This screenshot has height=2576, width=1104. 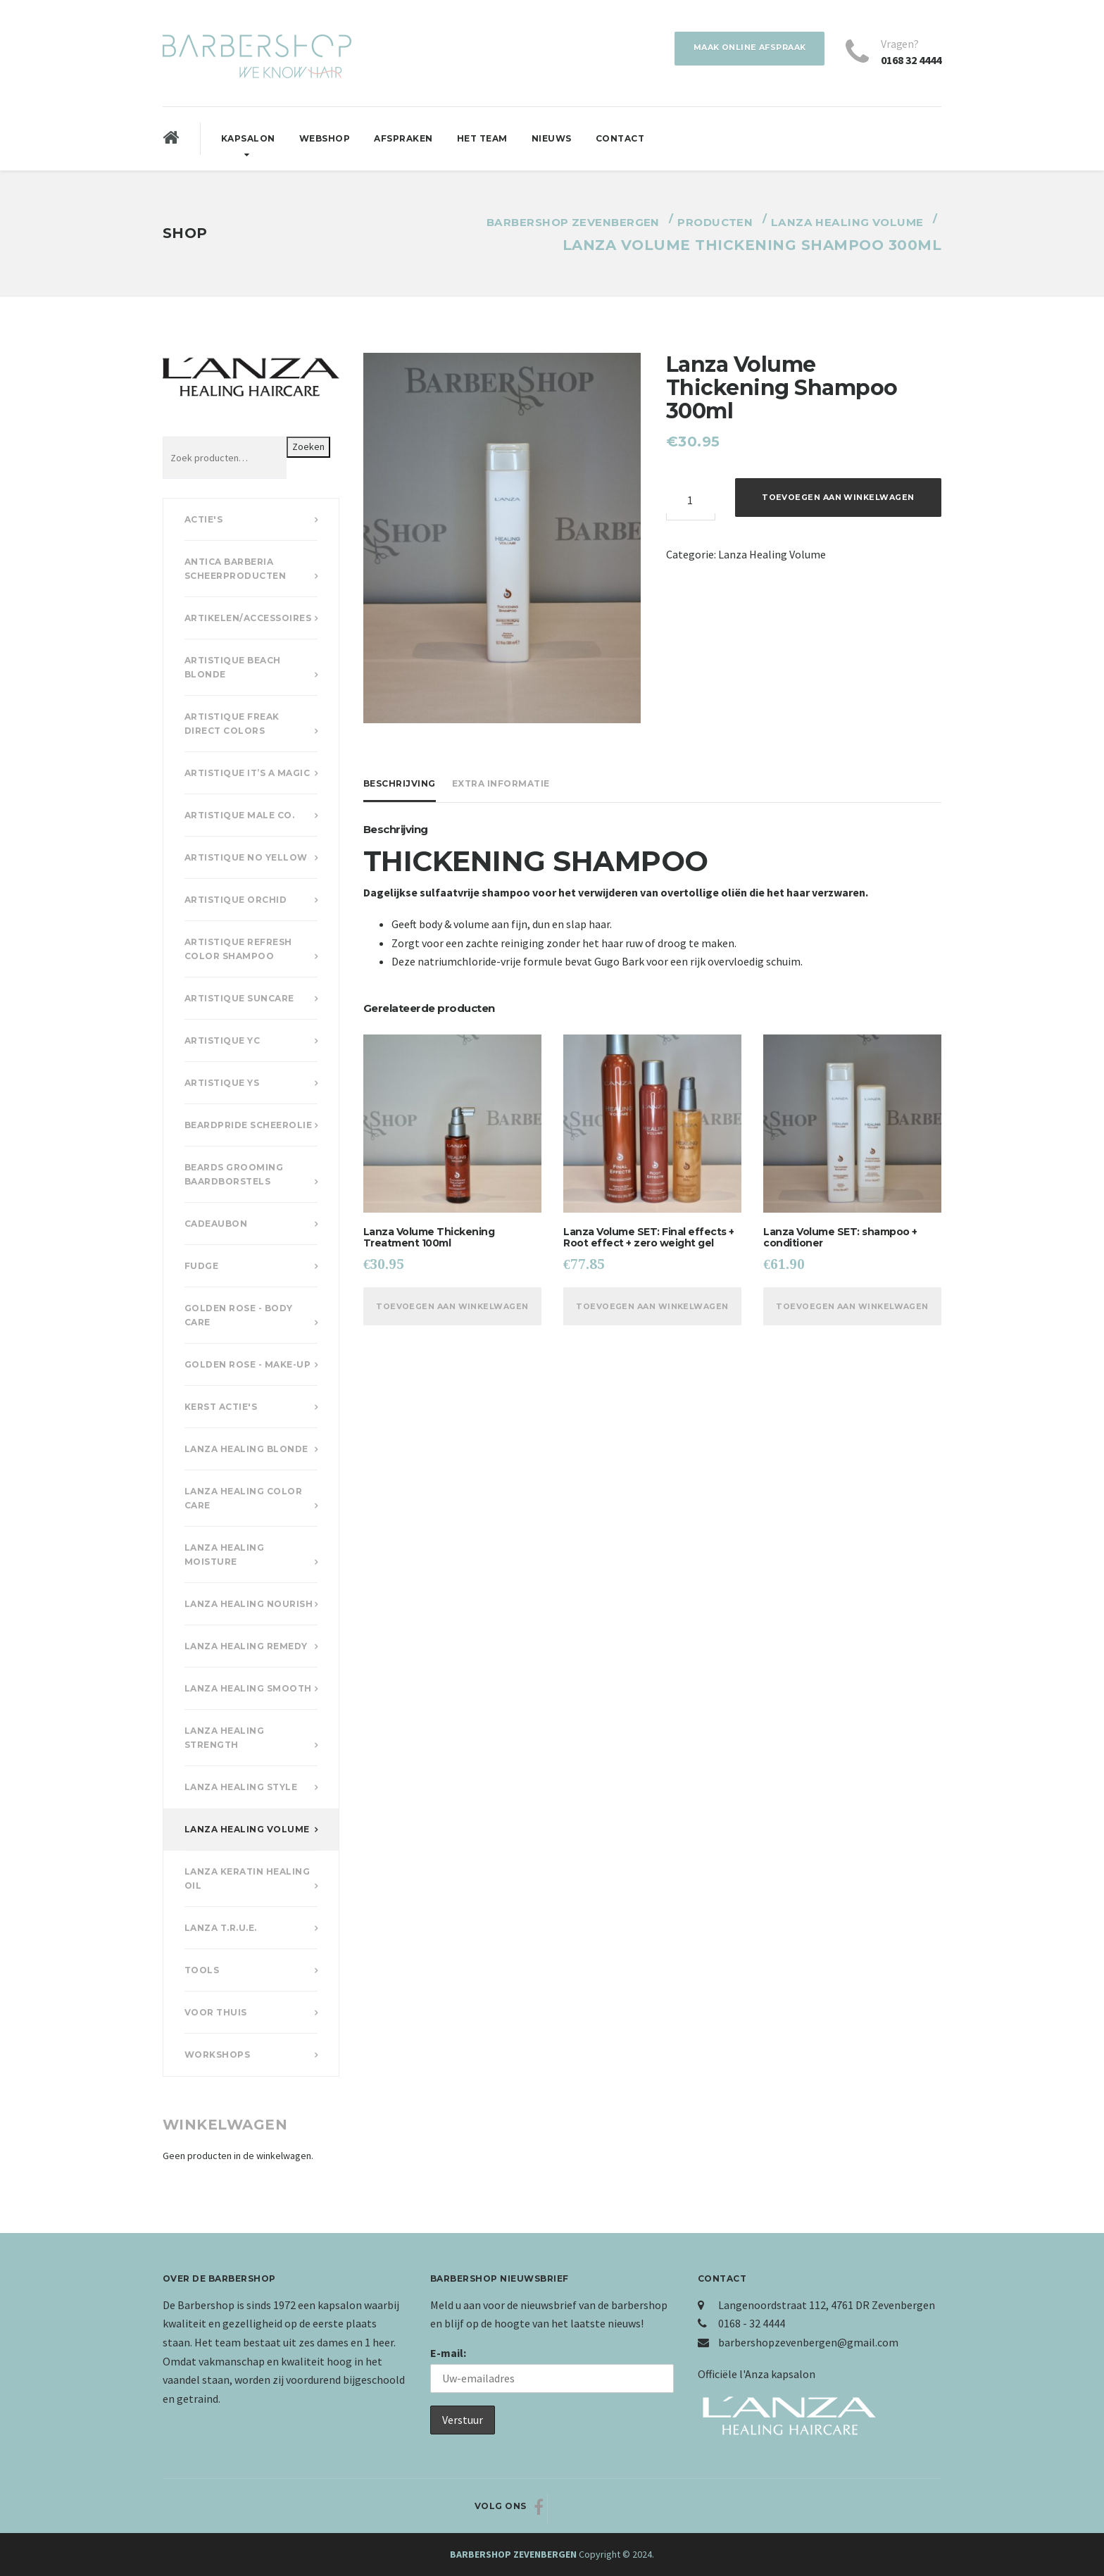 What do you see at coordinates (238, 949) in the screenshot?
I see `Artistique Refresh Color Shampoo` at bounding box center [238, 949].